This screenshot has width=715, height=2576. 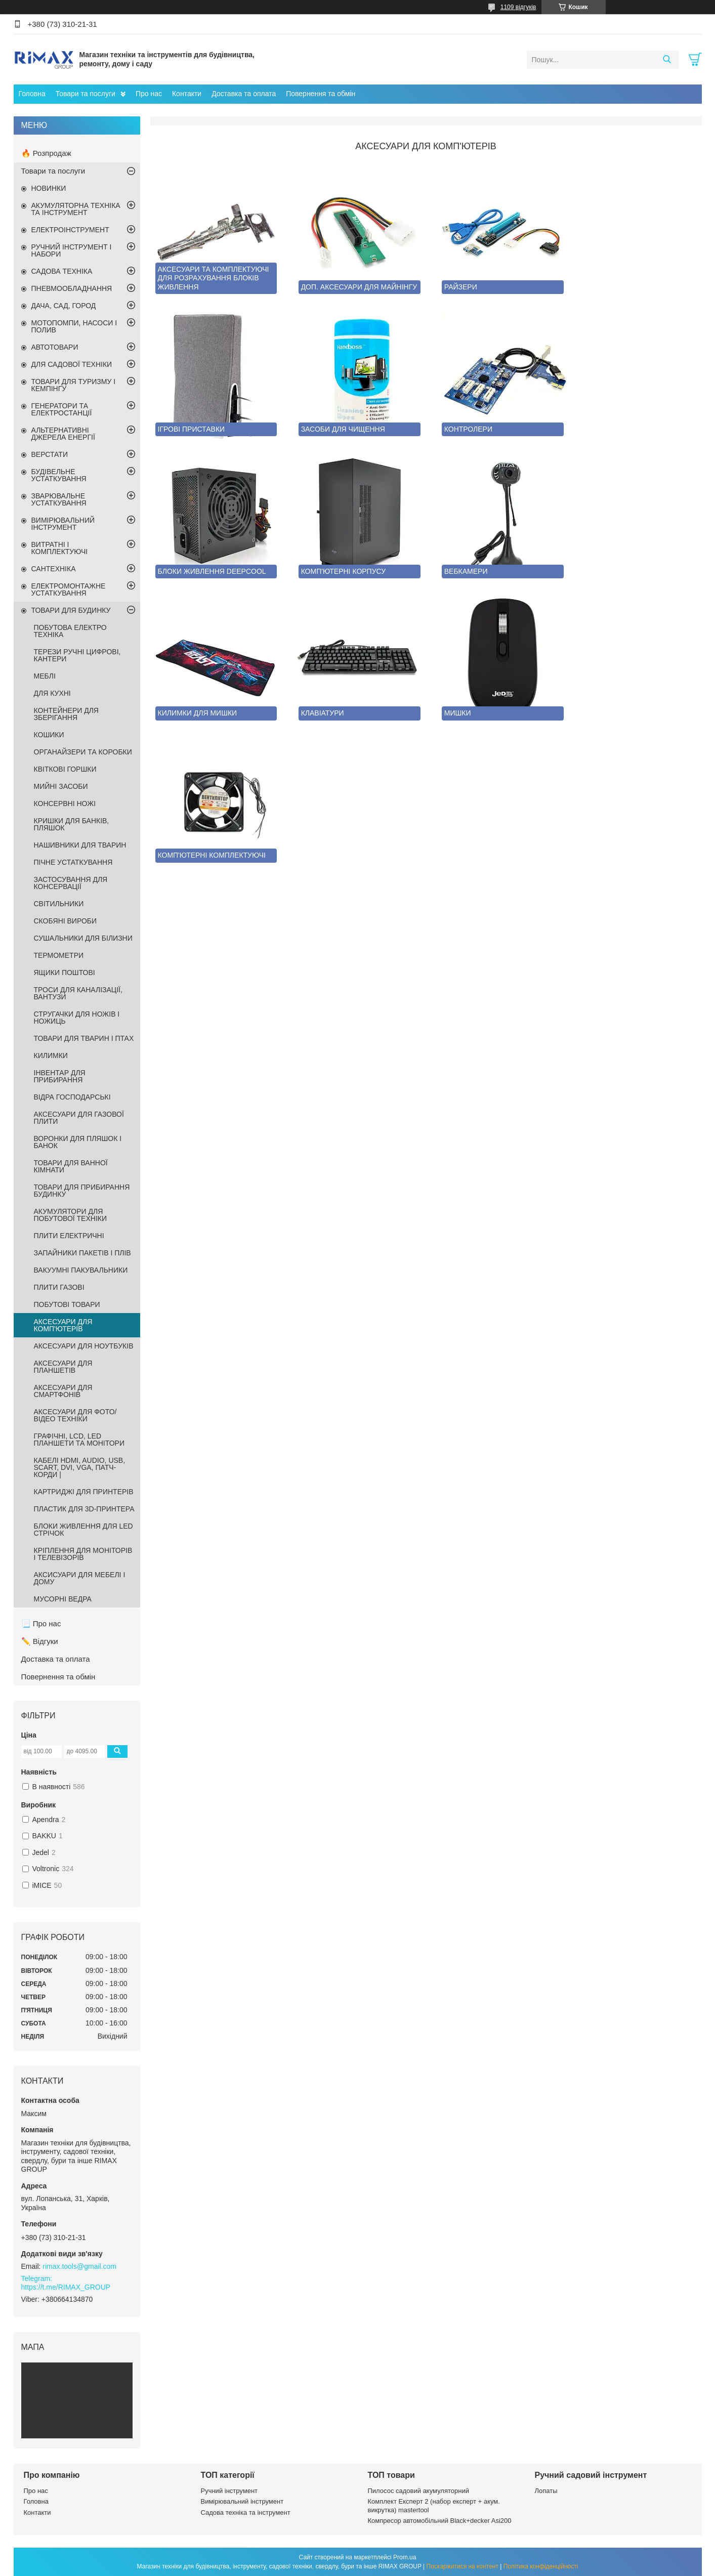 I want to click on КИЛИМКИ, so click(x=51, y=1055).